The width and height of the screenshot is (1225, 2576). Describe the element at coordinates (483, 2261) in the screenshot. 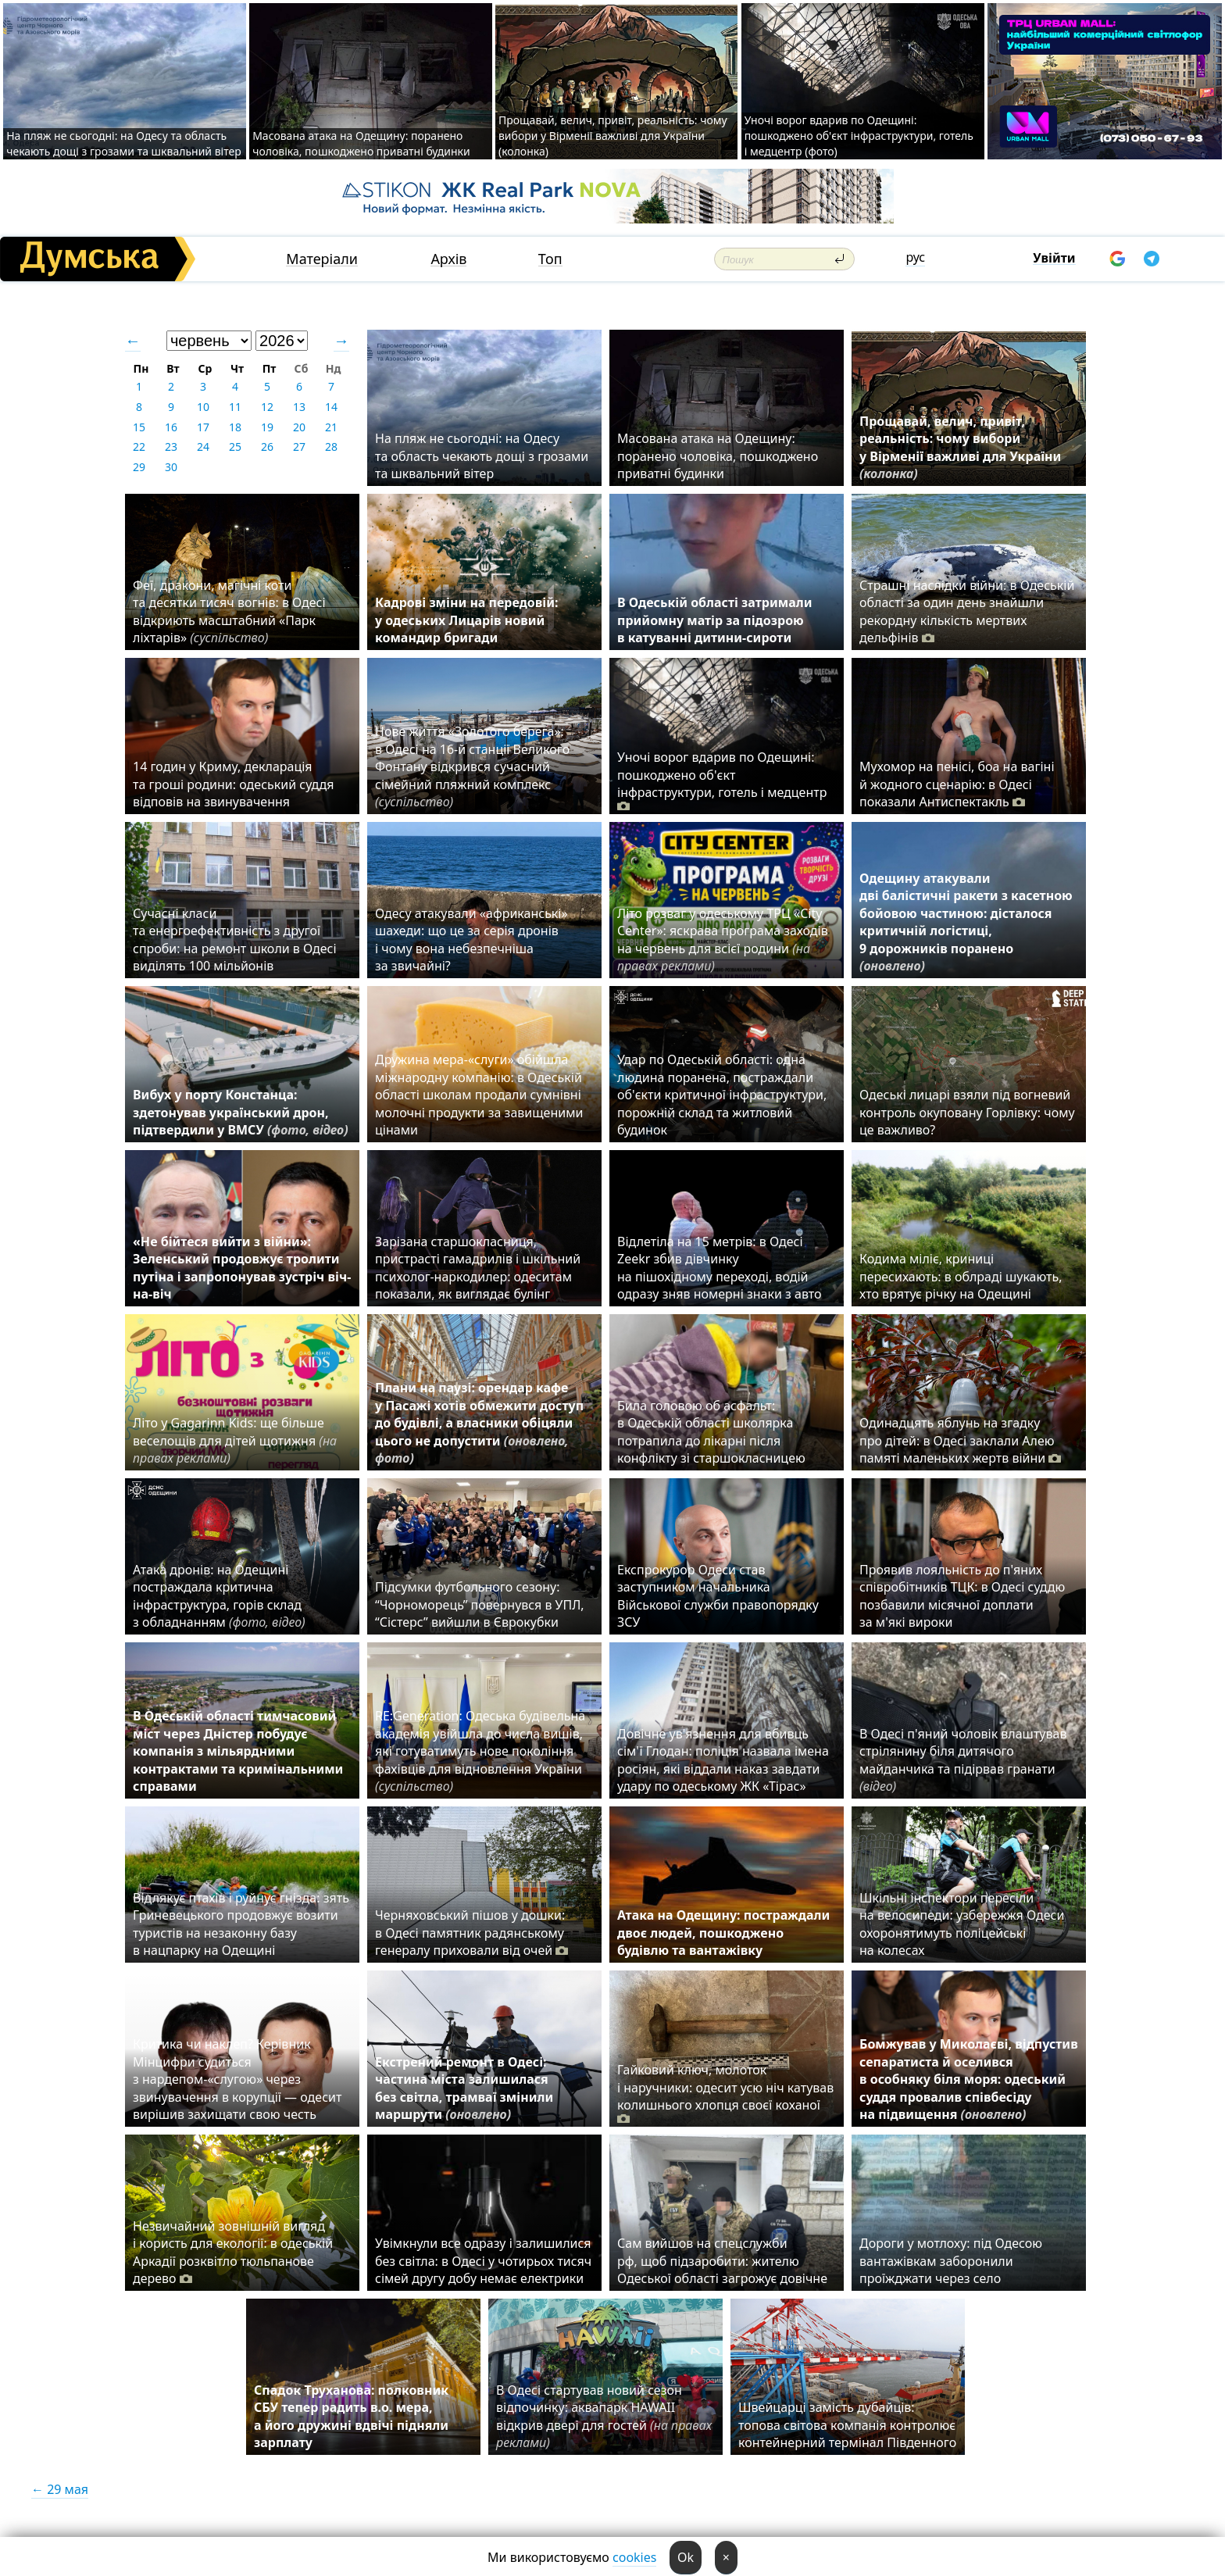

I see `Увімкнули все одразу і залишилися без світла: в Одесі у чотирьох тисяч сімей другу добу немає електрики` at that location.